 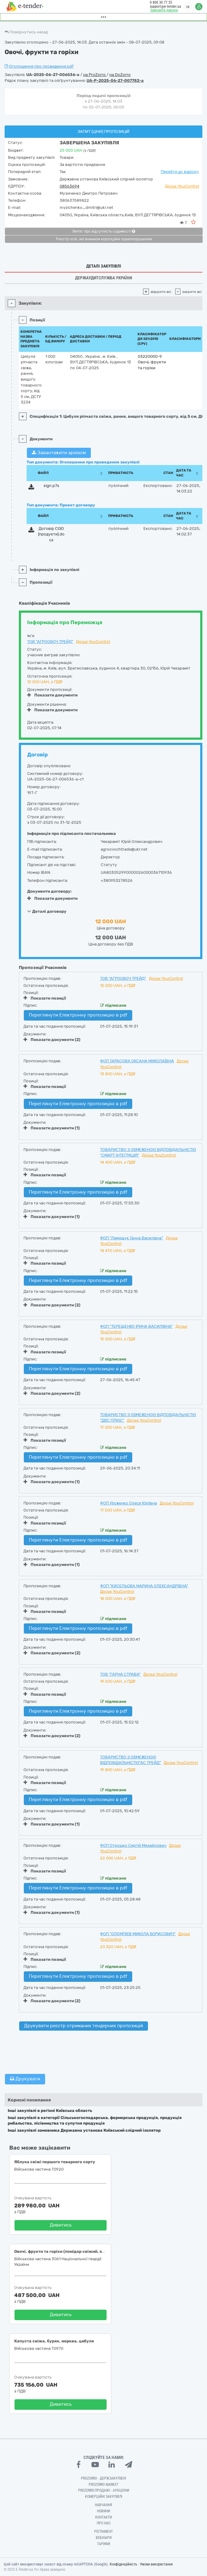 I want to click on Про нас, so click(x=104, y=2523).